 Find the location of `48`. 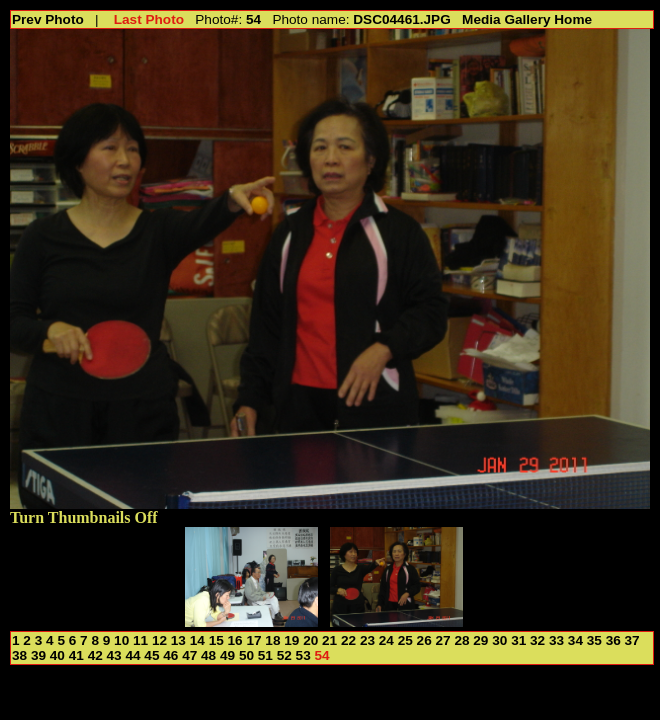

48 is located at coordinates (208, 655).